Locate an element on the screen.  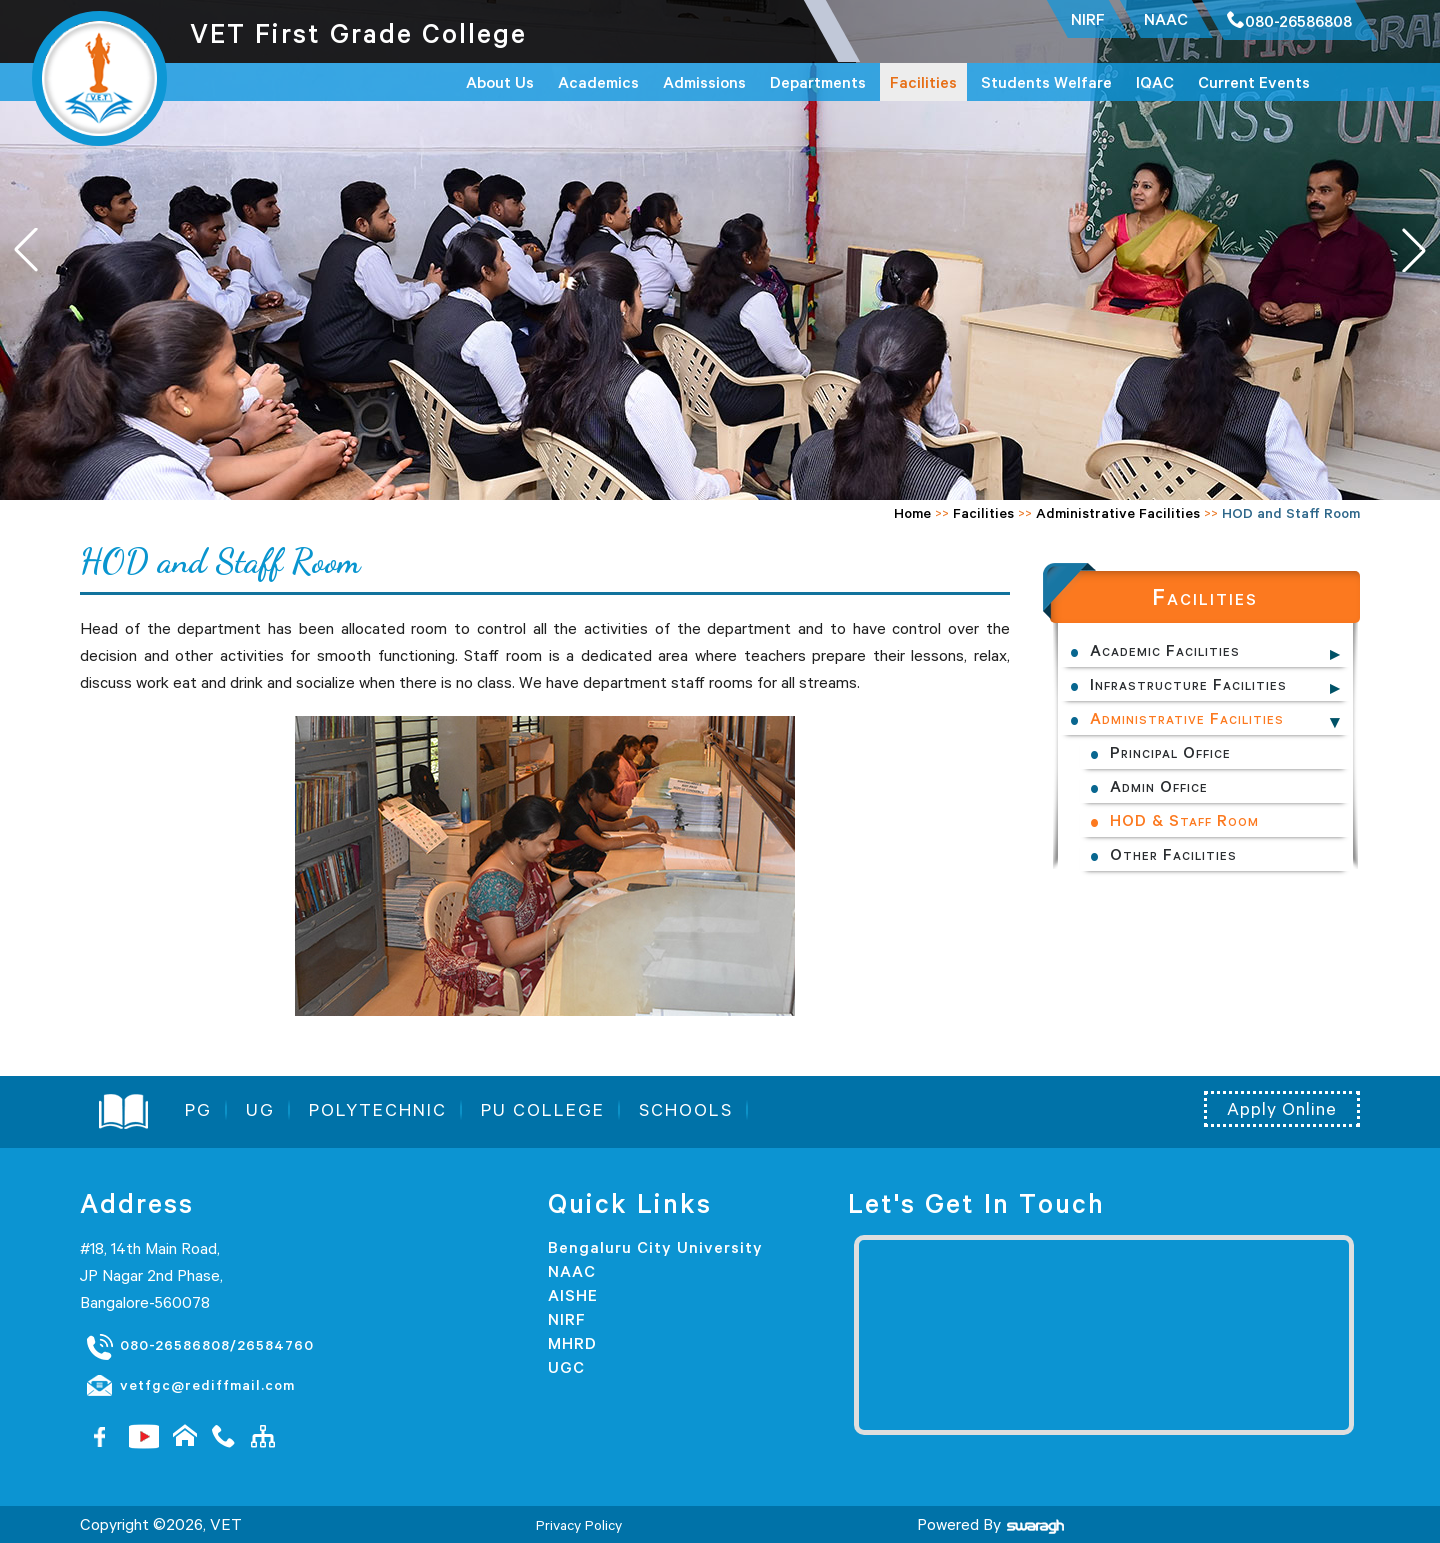
About Us is located at coordinates (500, 82).